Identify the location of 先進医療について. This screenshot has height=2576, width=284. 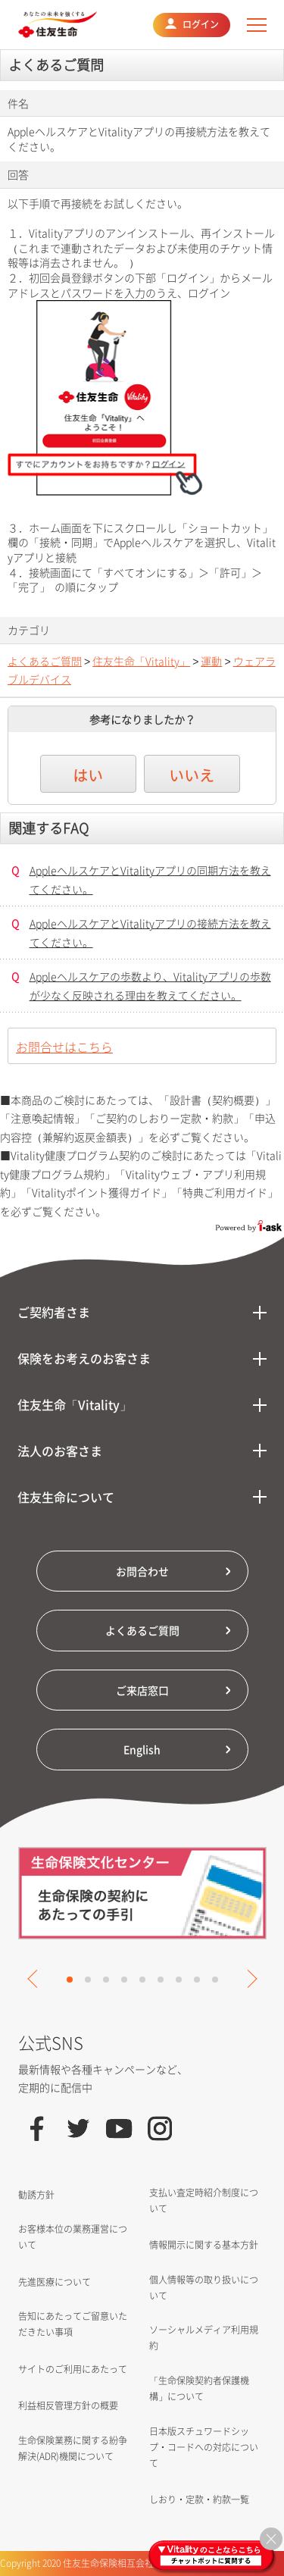
(54, 2282).